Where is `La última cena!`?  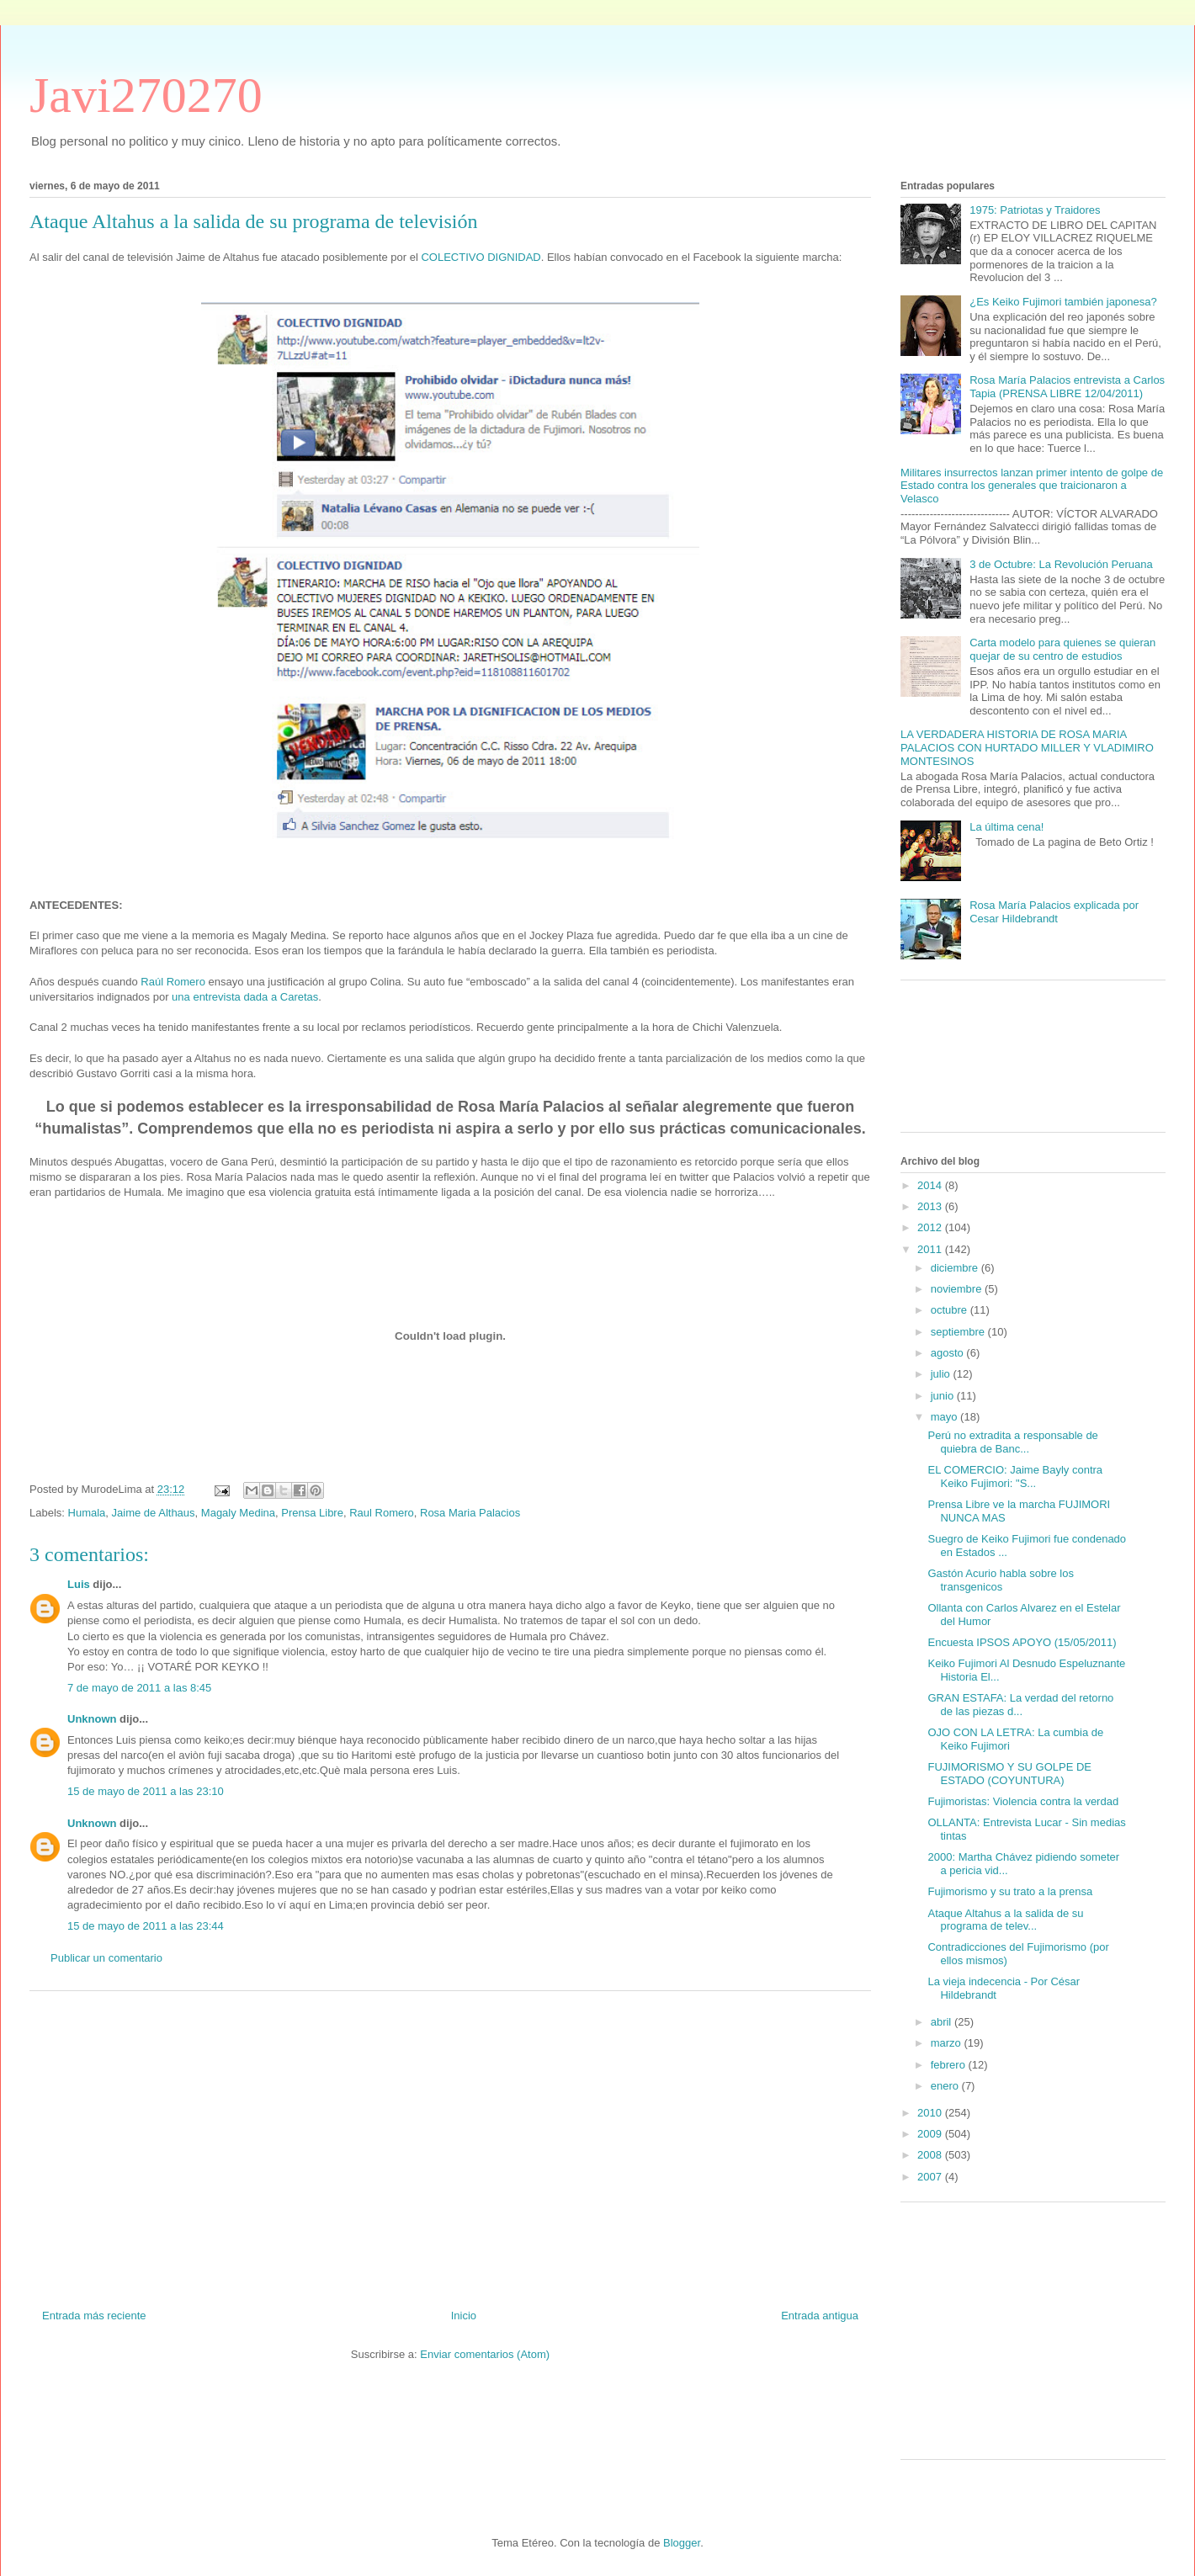 La última cena! is located at coordinates (1006, 827).